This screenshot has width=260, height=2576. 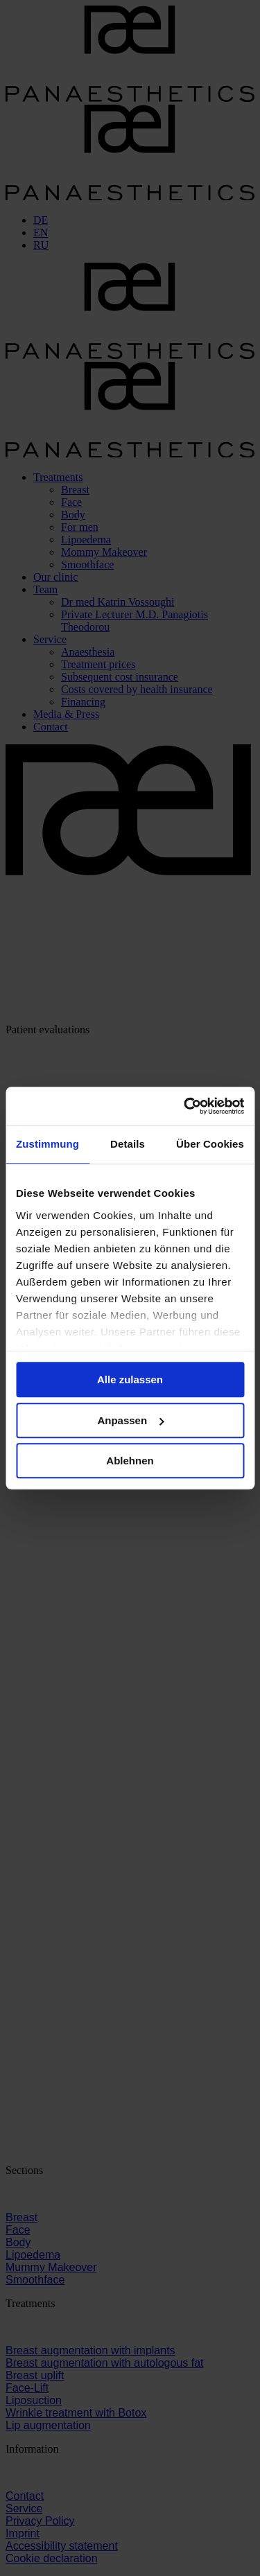 What do you see at coordinates (130, 1379) in the screenshot?
I see `Alle zulassen` at bounding box center [130, 1379].